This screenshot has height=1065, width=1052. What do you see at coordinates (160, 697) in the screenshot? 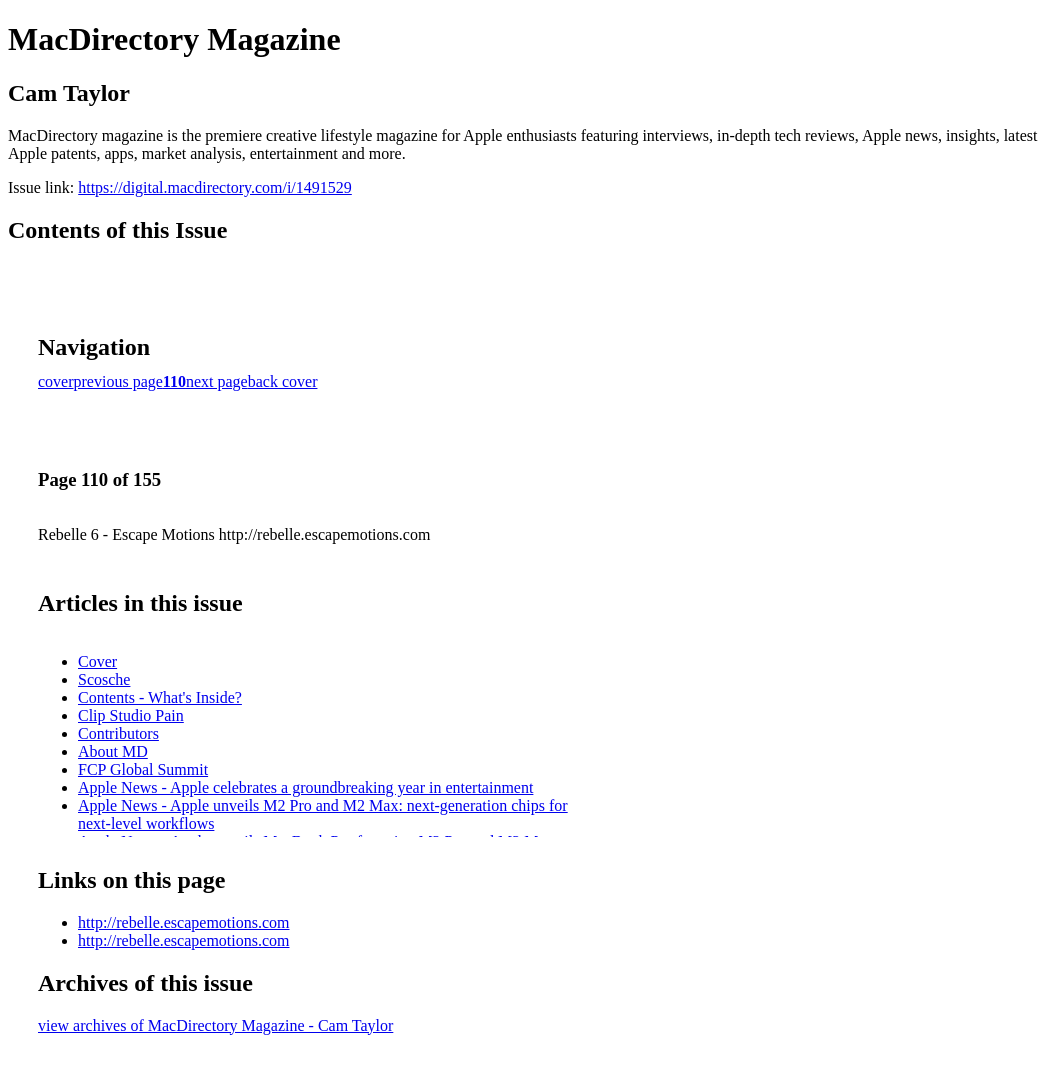
I see `Contents - What's Inside?` at bounding box center [160, 697].